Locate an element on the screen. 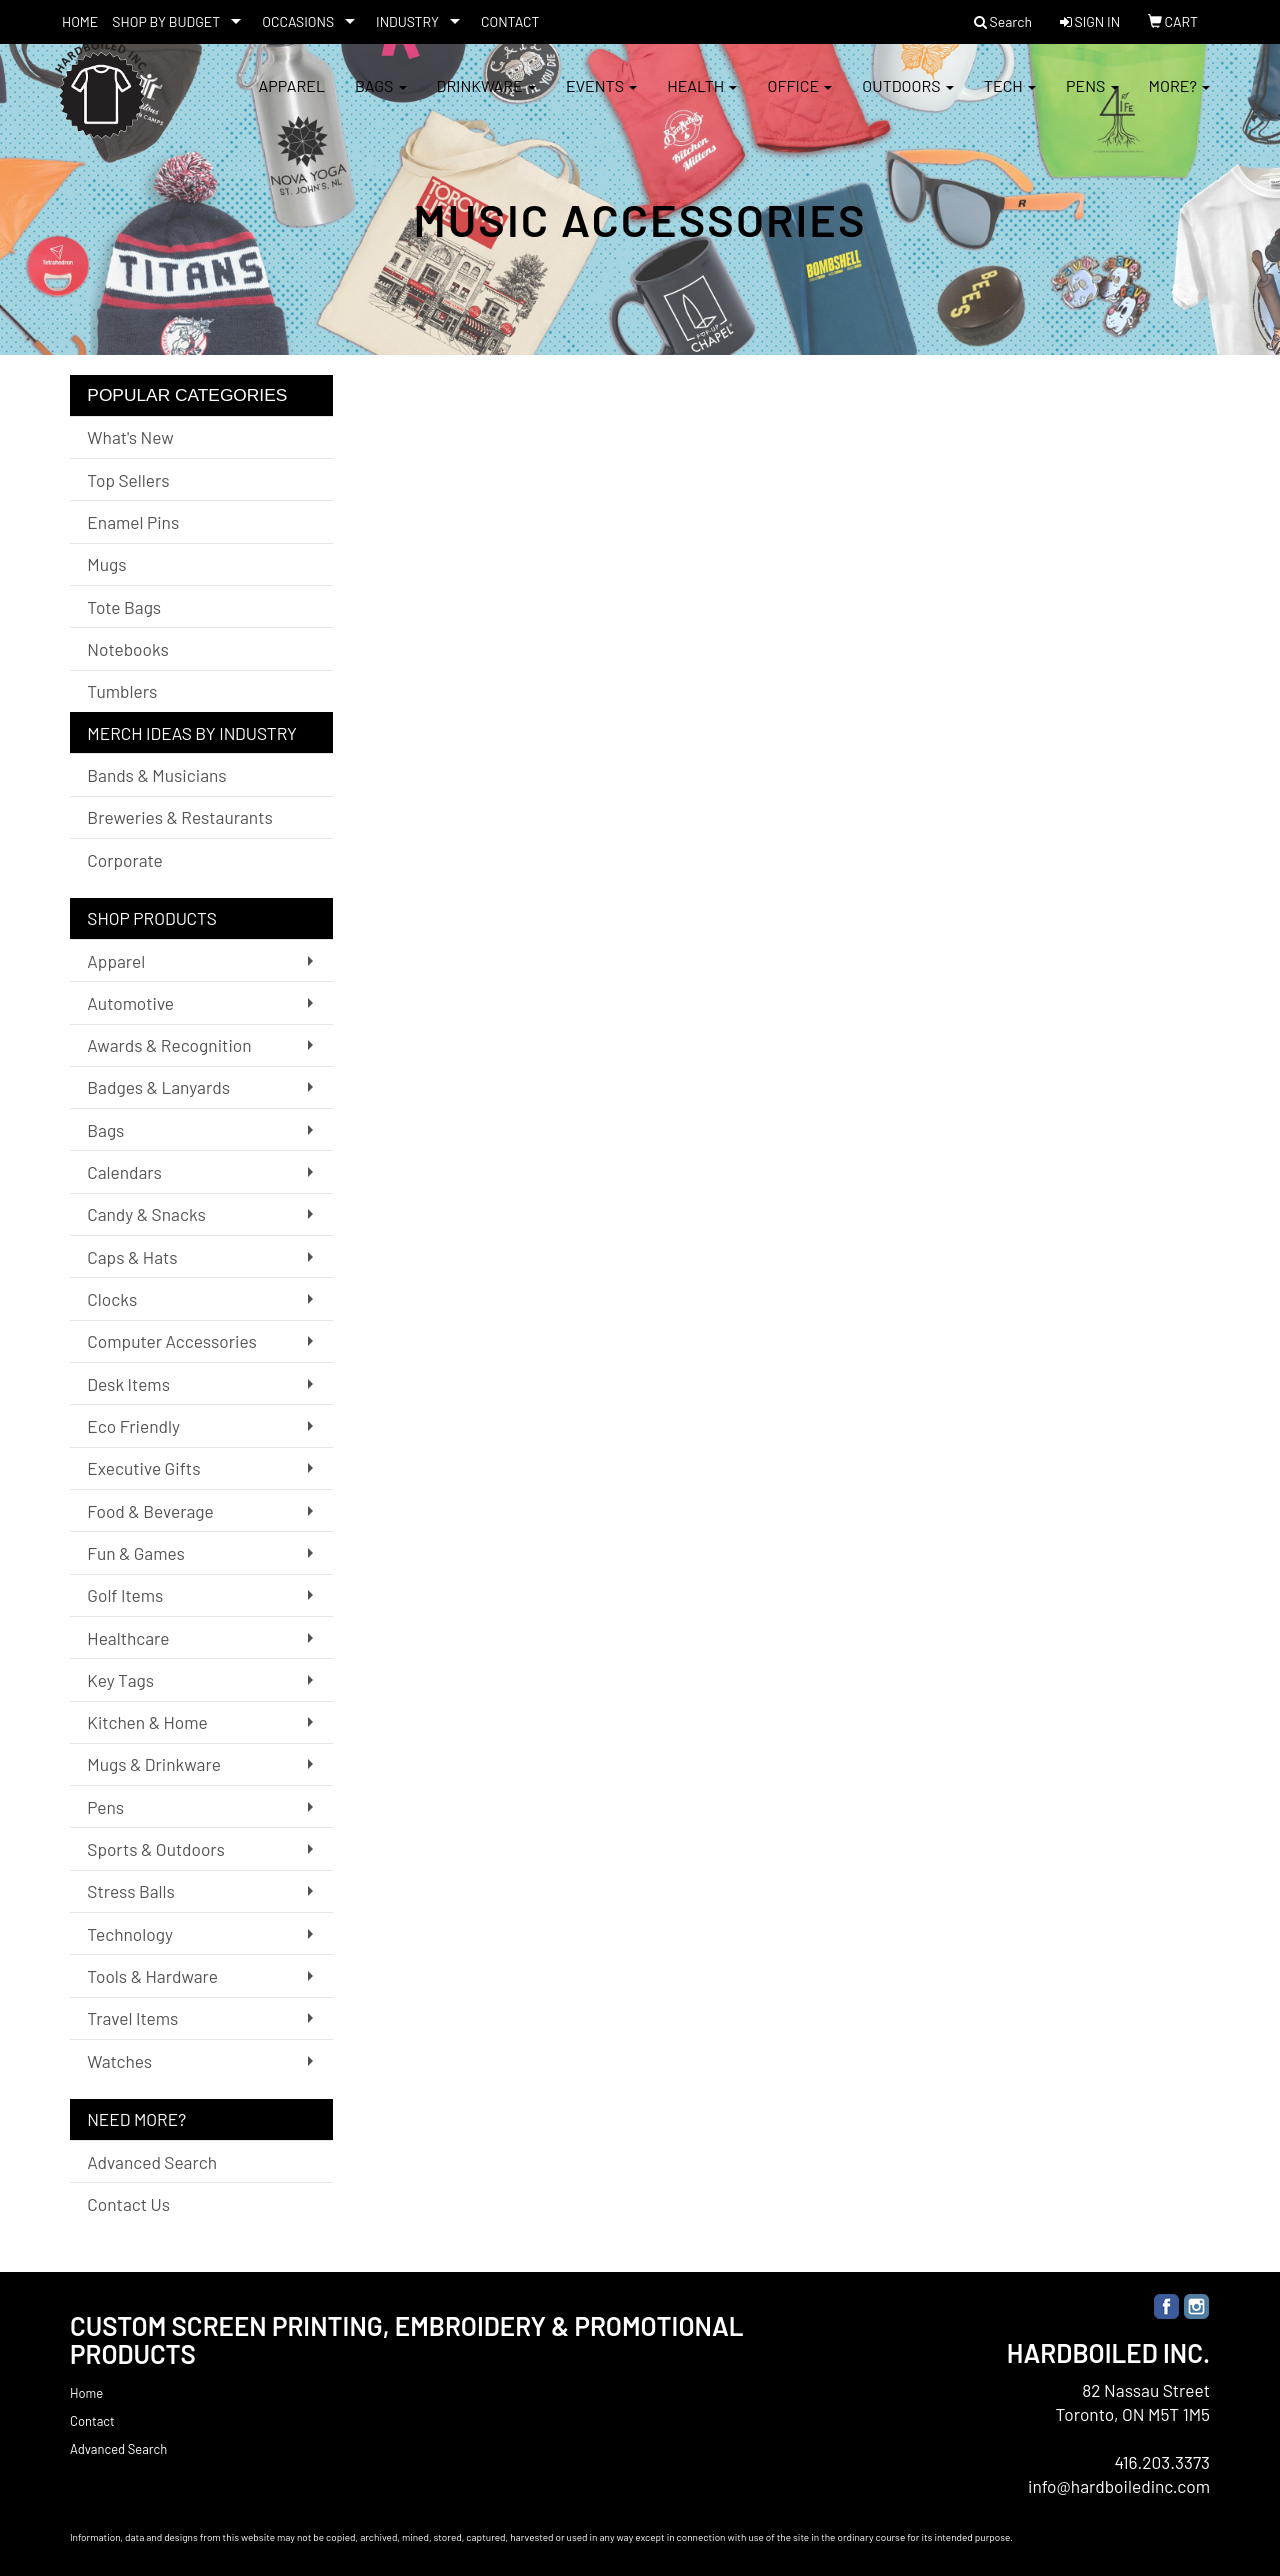 This screenshot has height=2576, width=1280. Contact is located at coordinates (92, 2421).